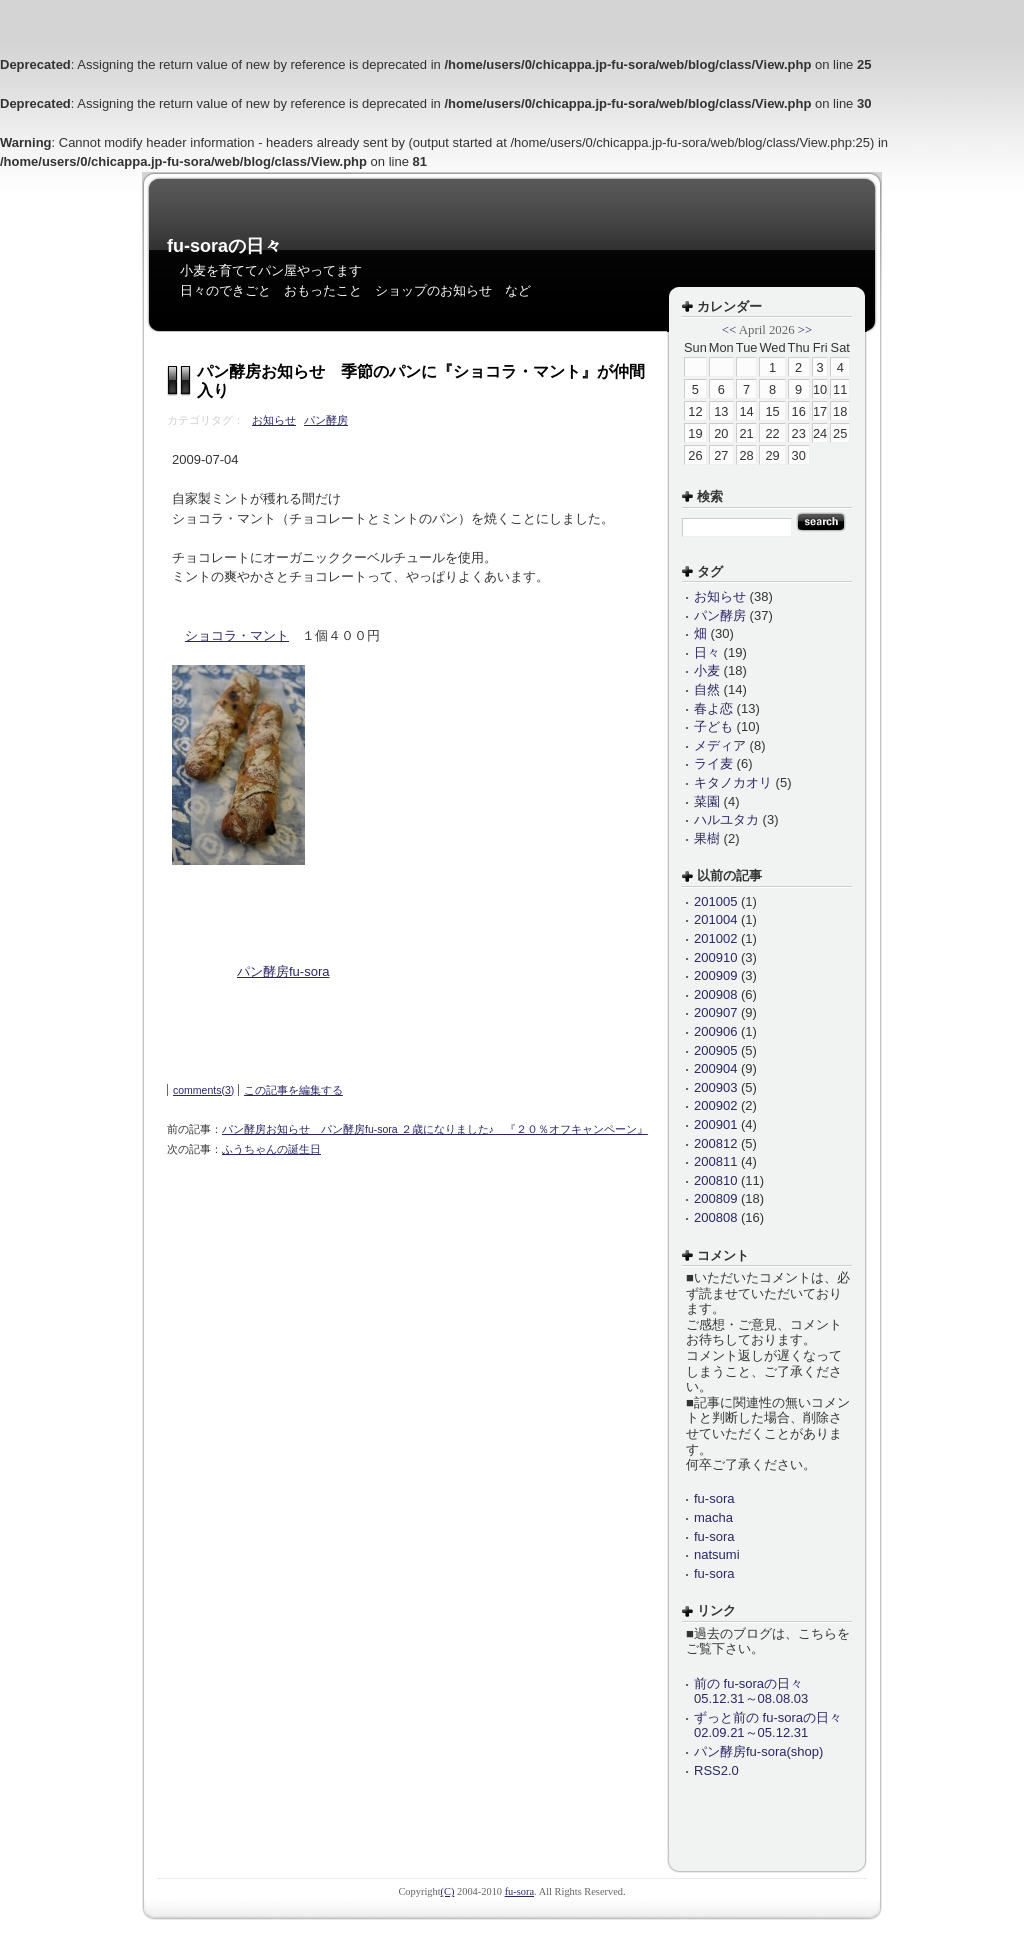 Image resolution: width=1024 pixels, height=1955 pixels. I want to click on パン酵房fu-sora(shop), so click(758, 1751).